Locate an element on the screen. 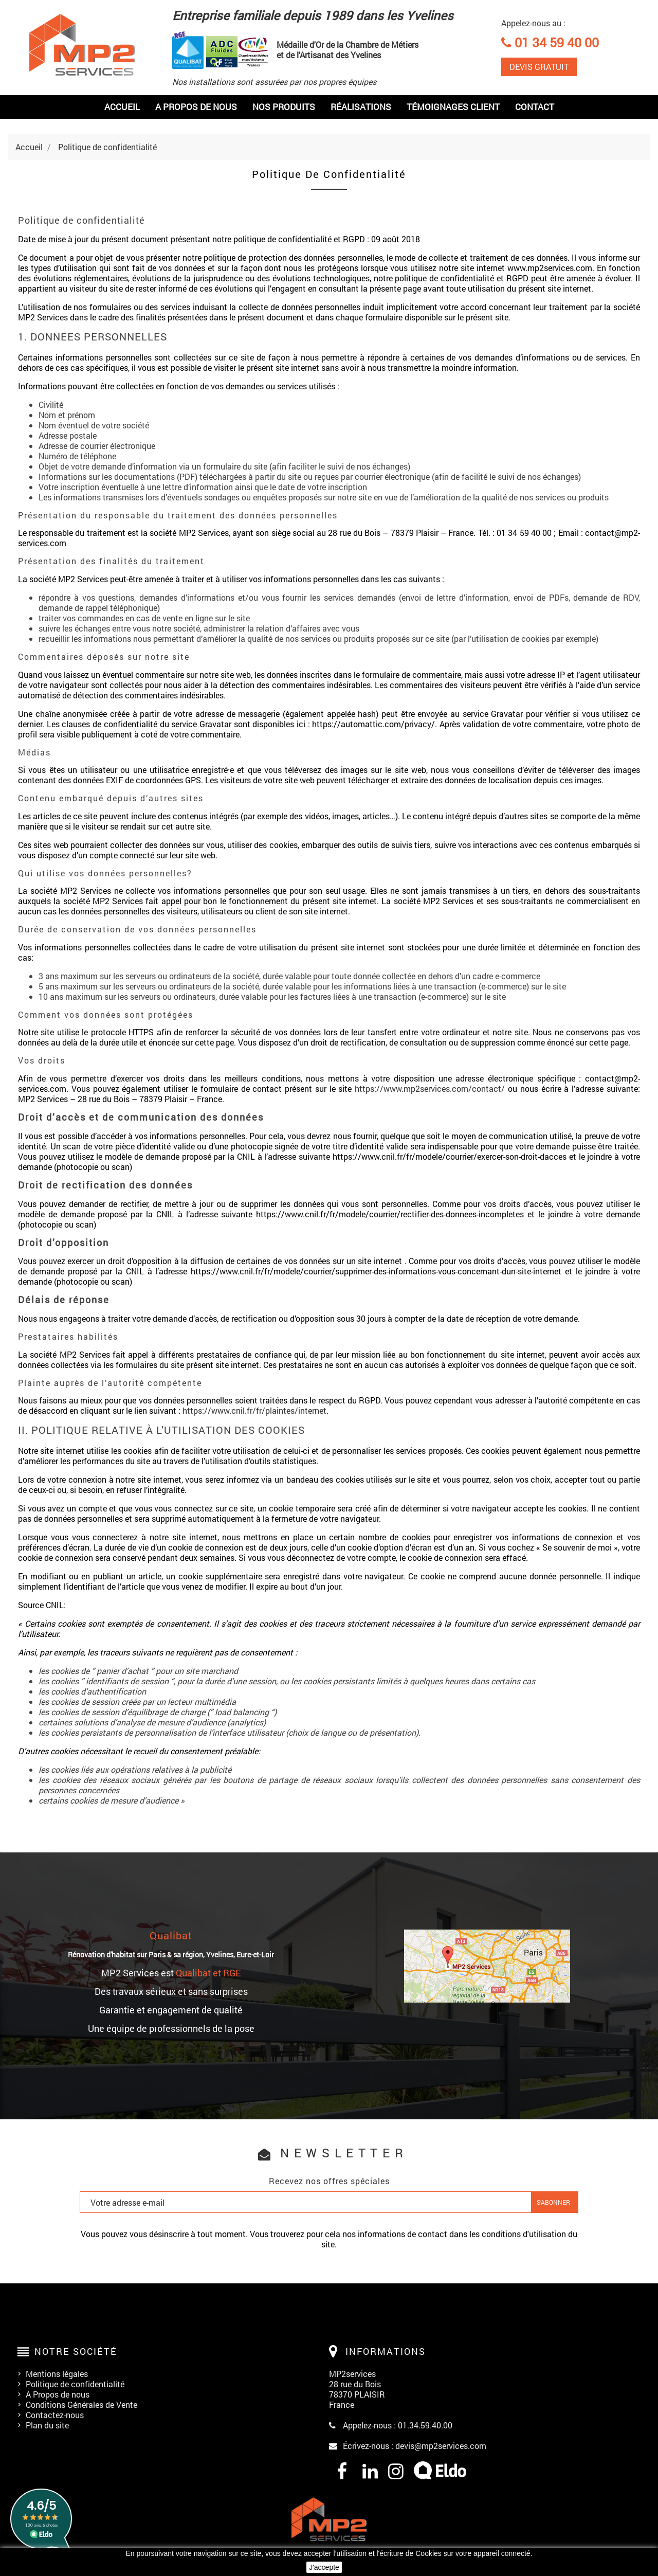  Contactez-nous is located at coordinates (55, 2414).